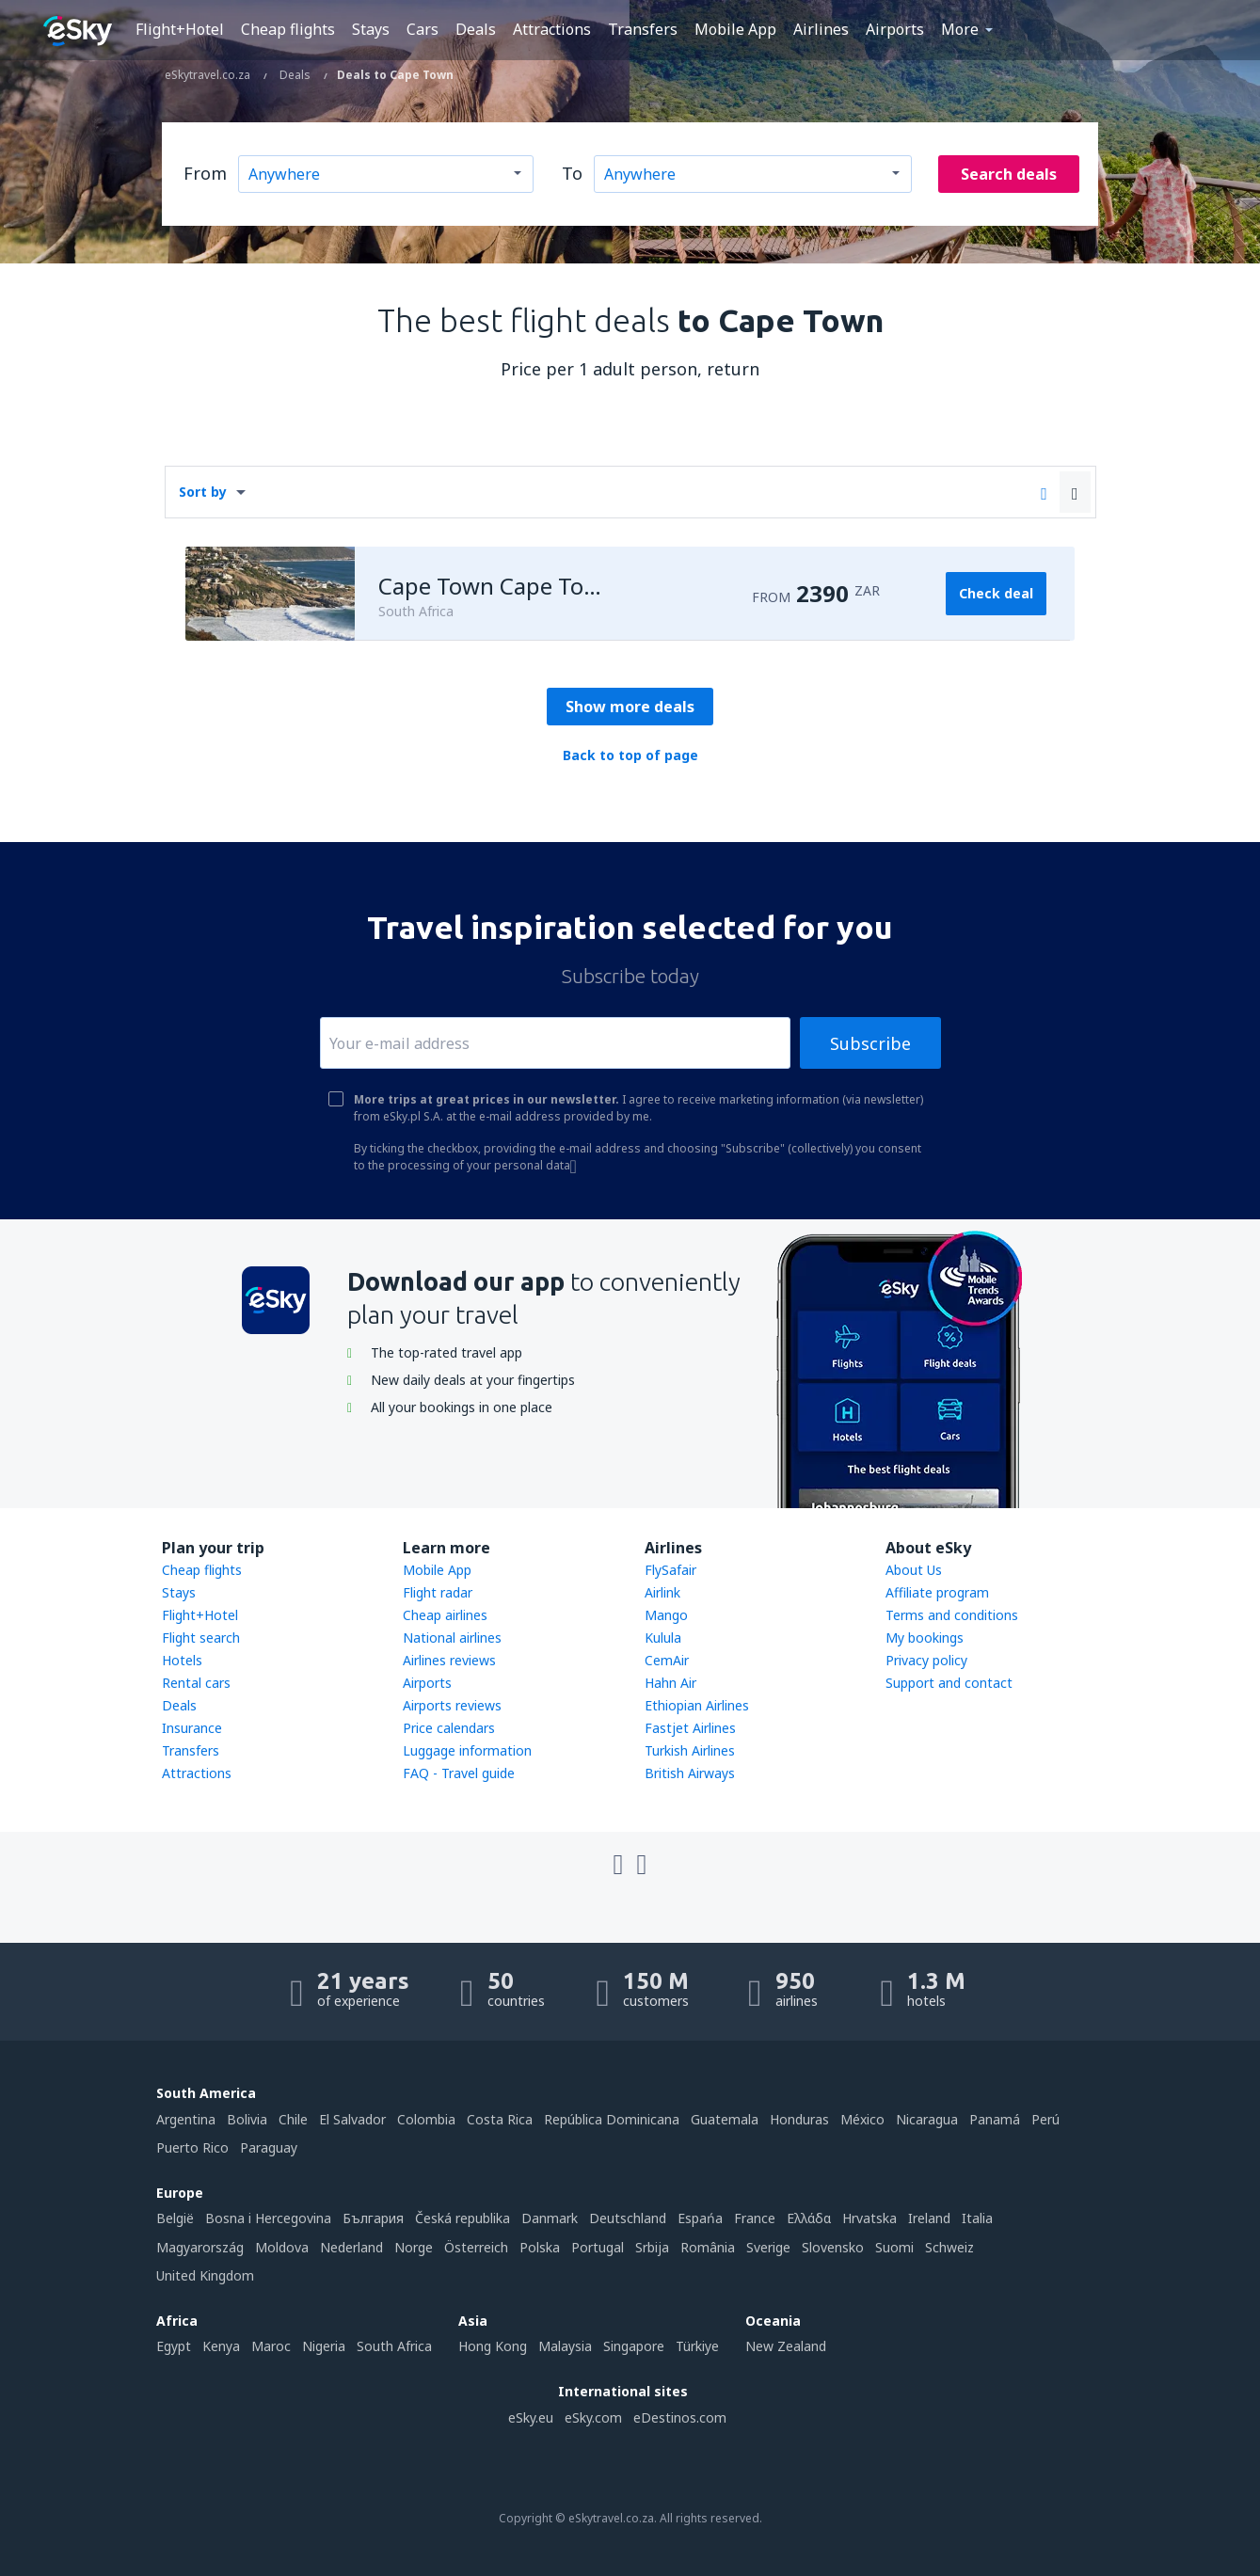  I want to click on Costa Rica, so click(500, 2119).